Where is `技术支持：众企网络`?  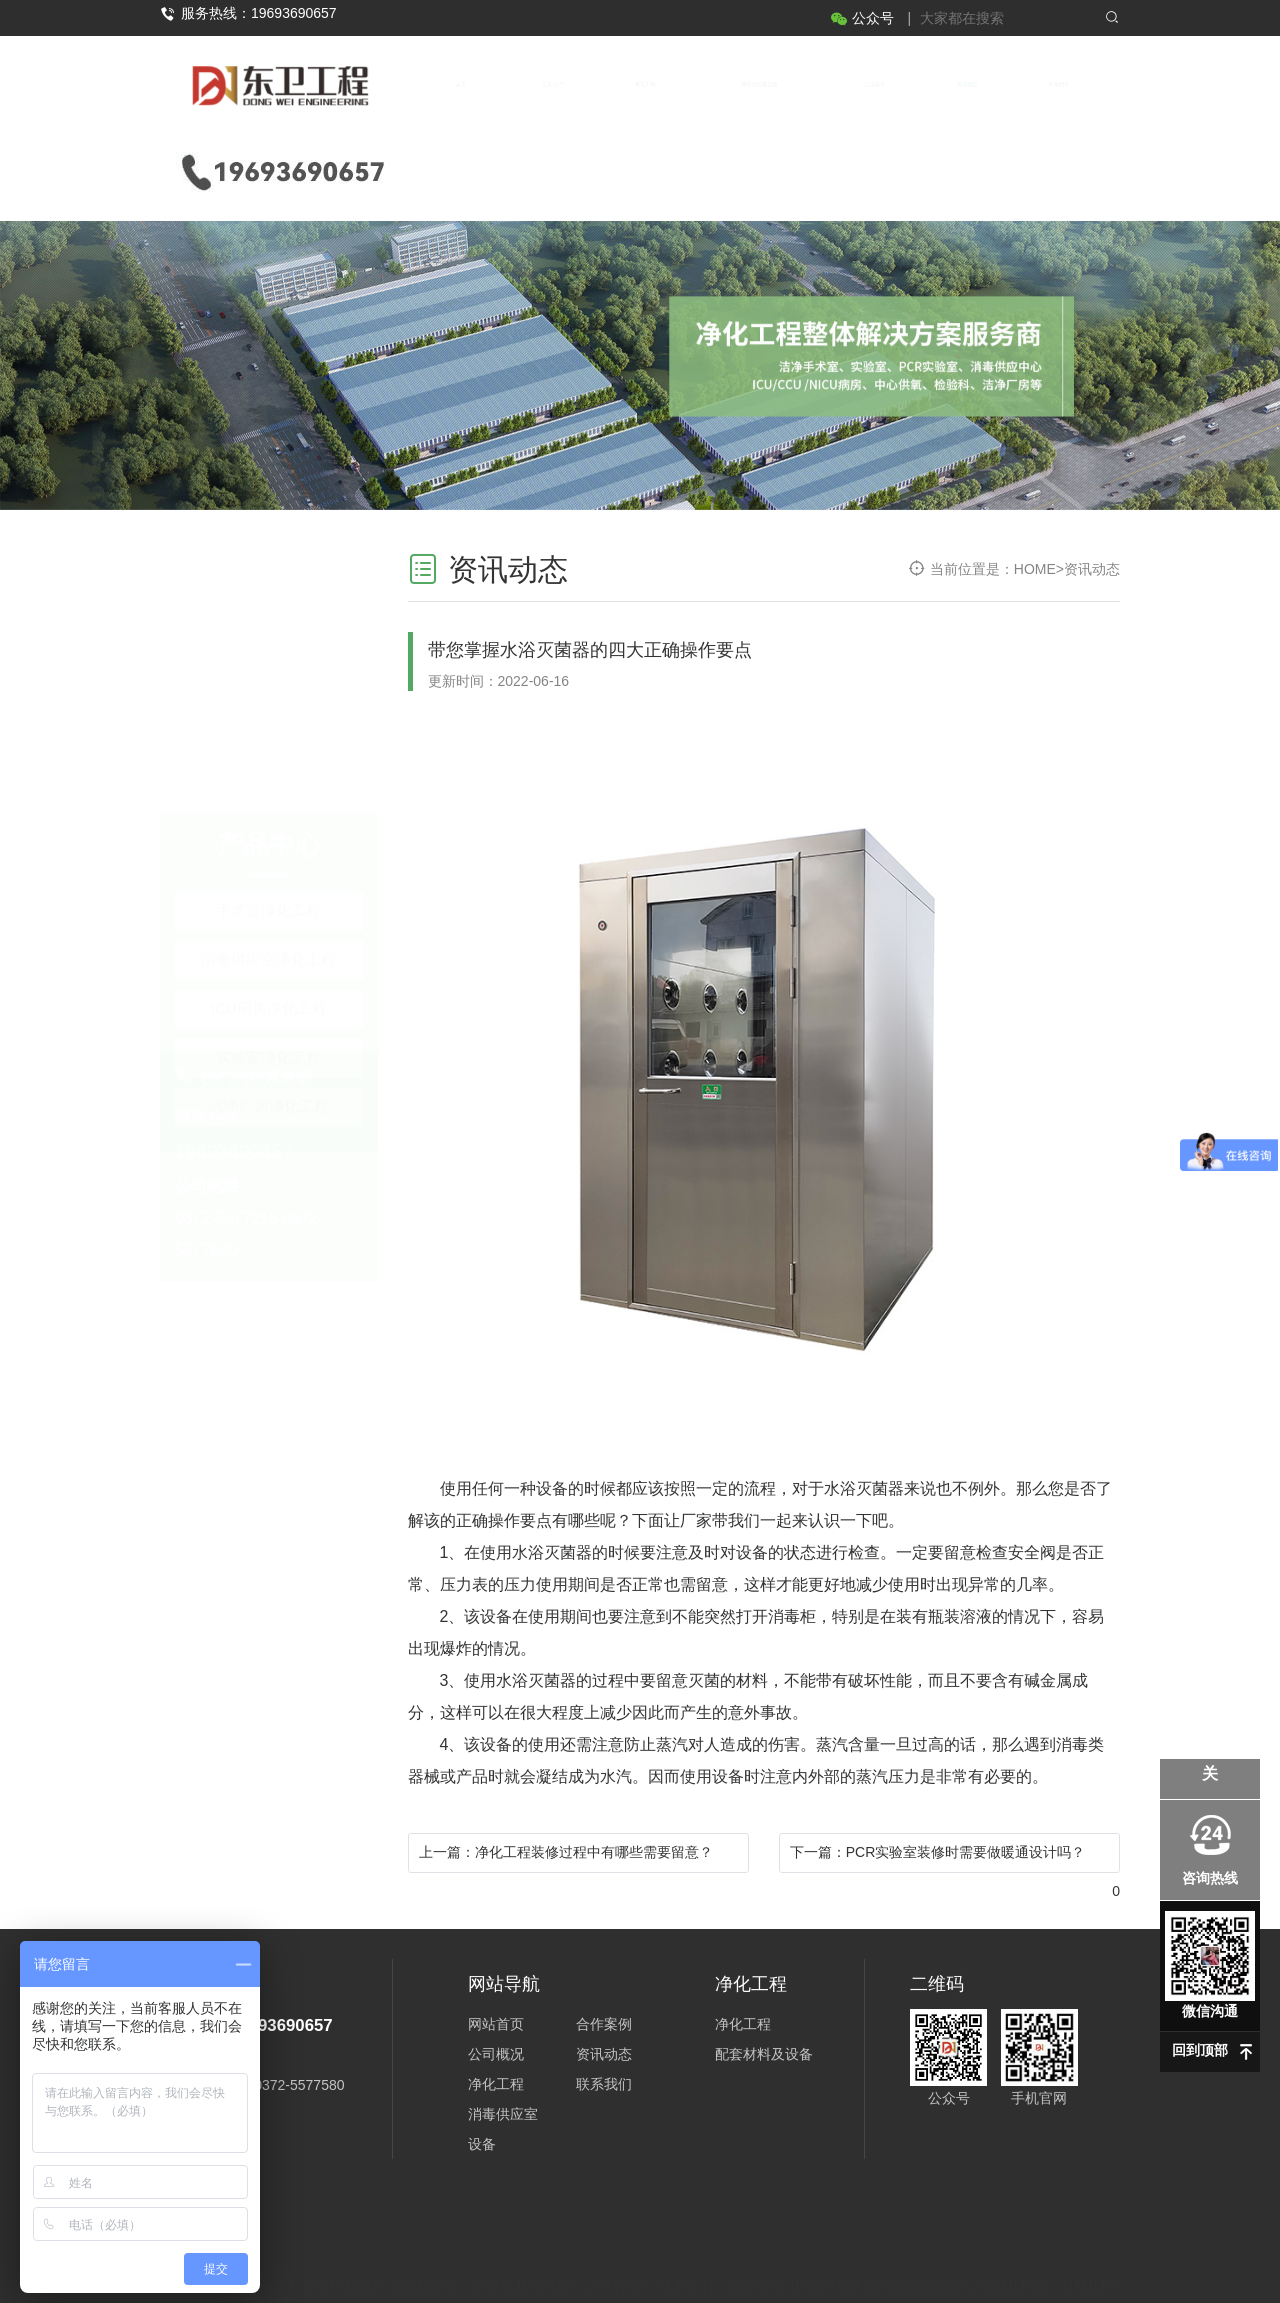
技术支持：众企网络 is located at coordinates (722, 2247).